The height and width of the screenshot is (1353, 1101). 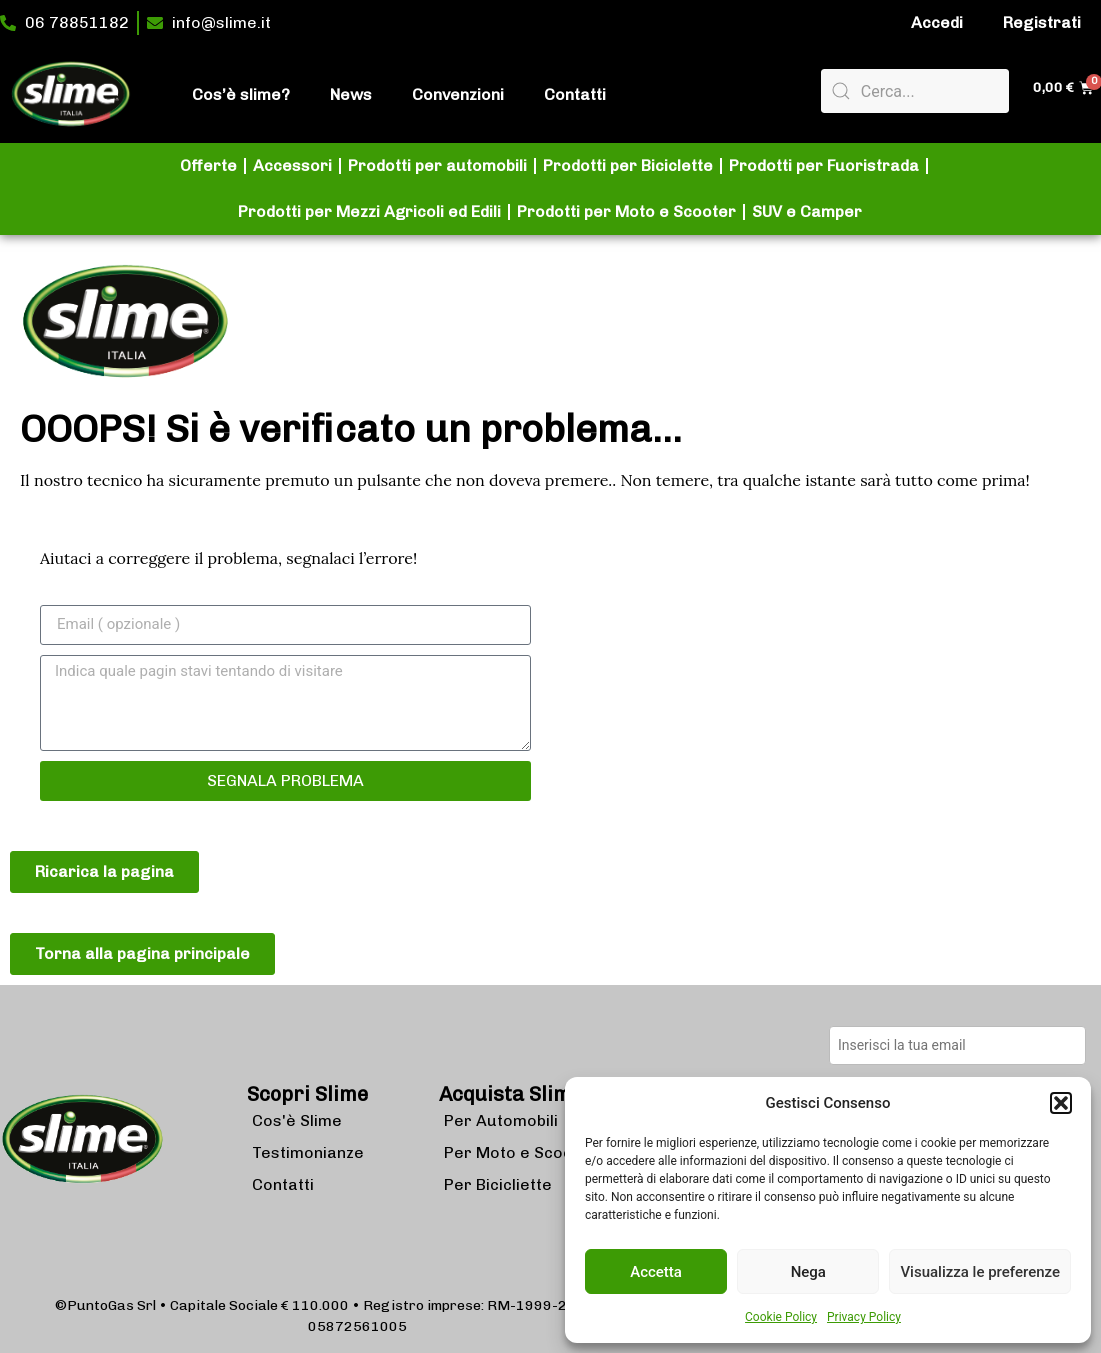 I want to click on Prodotti per Fuoristrada, so click(x=824, y=165).